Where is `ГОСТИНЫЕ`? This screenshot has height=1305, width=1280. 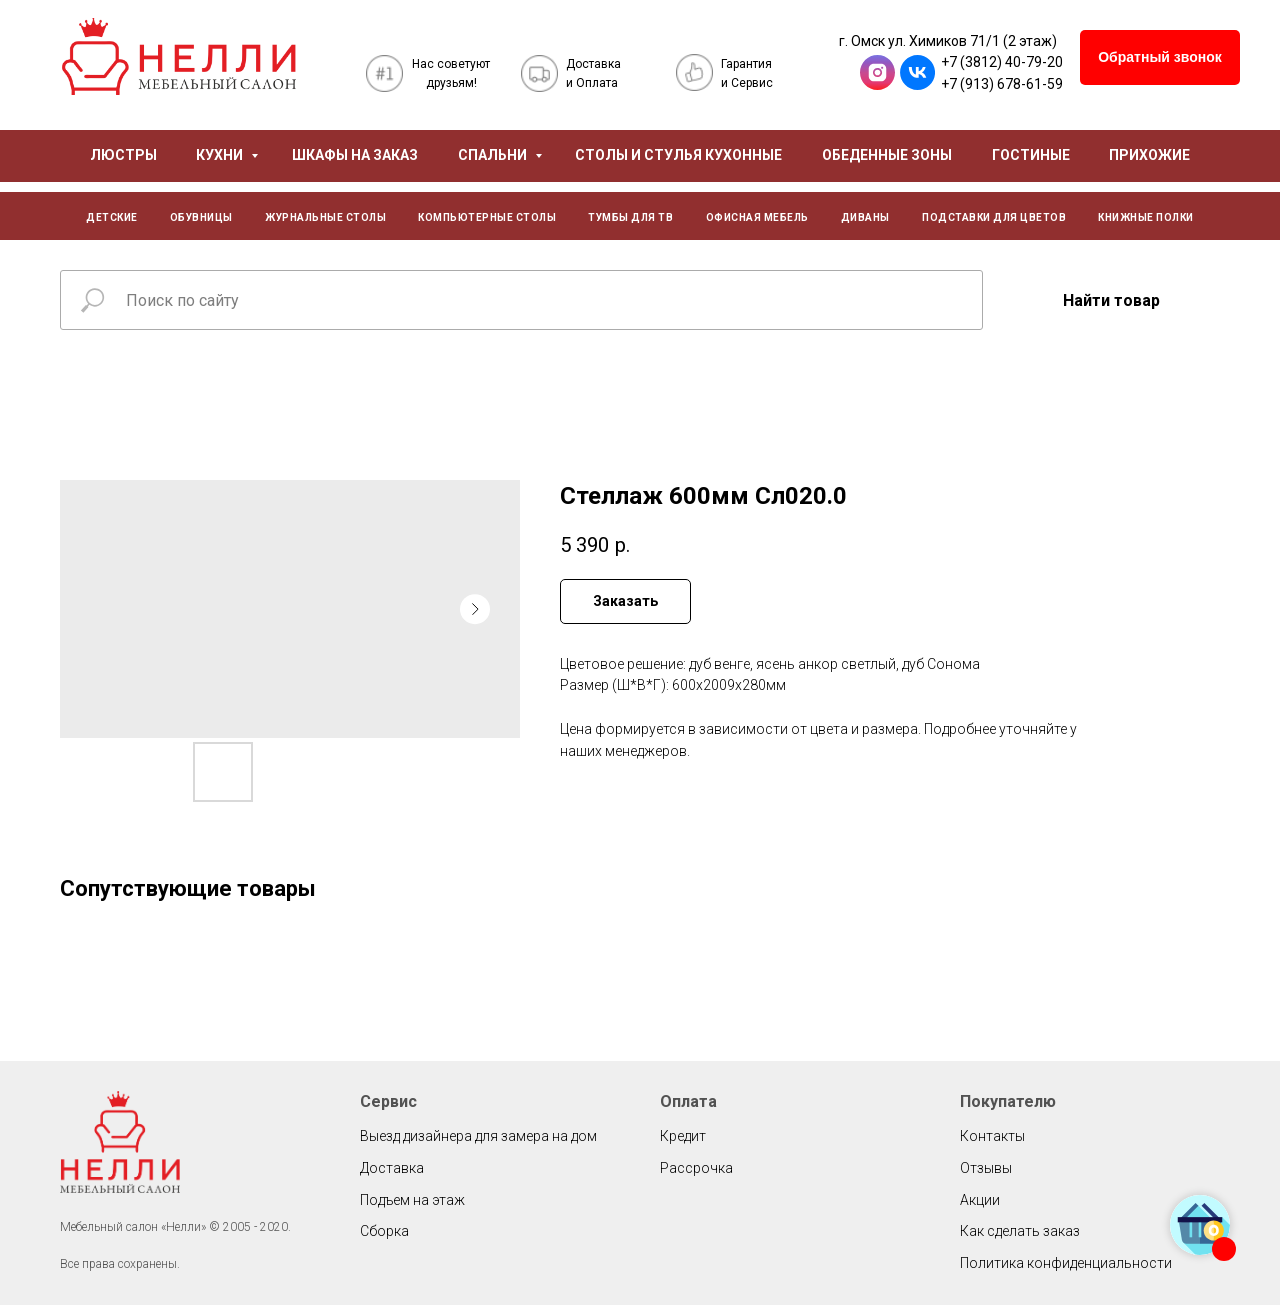
ГОСТИНЫЕ is located at coordinates (1031, 155).